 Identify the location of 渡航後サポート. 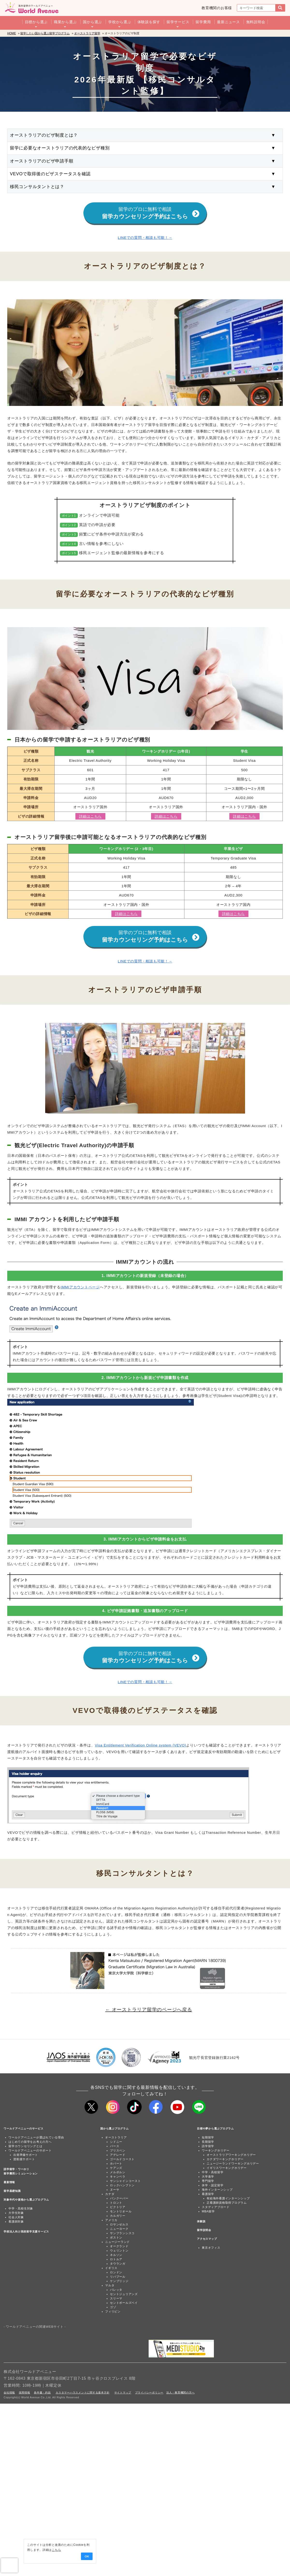
(24, 2164).